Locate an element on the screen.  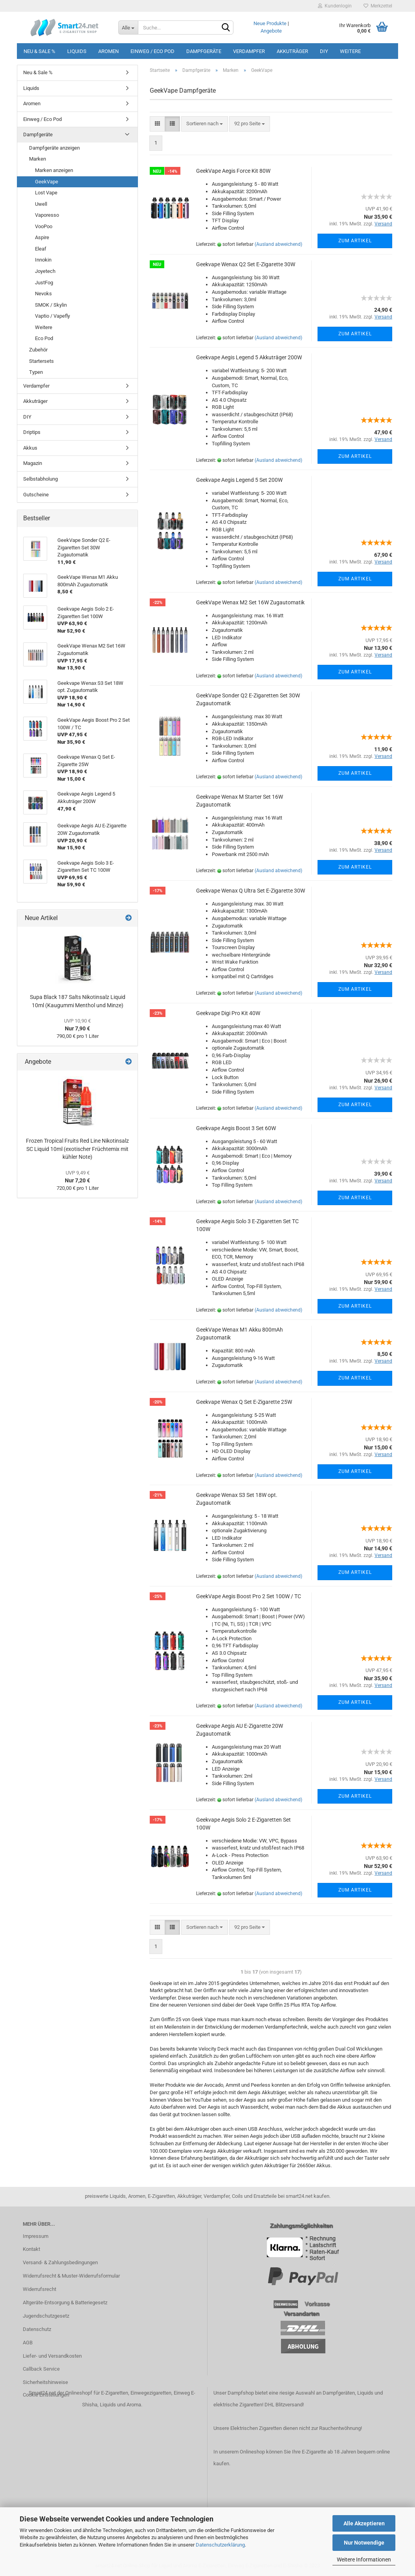
Lost Vape is located at coordinates (46, 193).